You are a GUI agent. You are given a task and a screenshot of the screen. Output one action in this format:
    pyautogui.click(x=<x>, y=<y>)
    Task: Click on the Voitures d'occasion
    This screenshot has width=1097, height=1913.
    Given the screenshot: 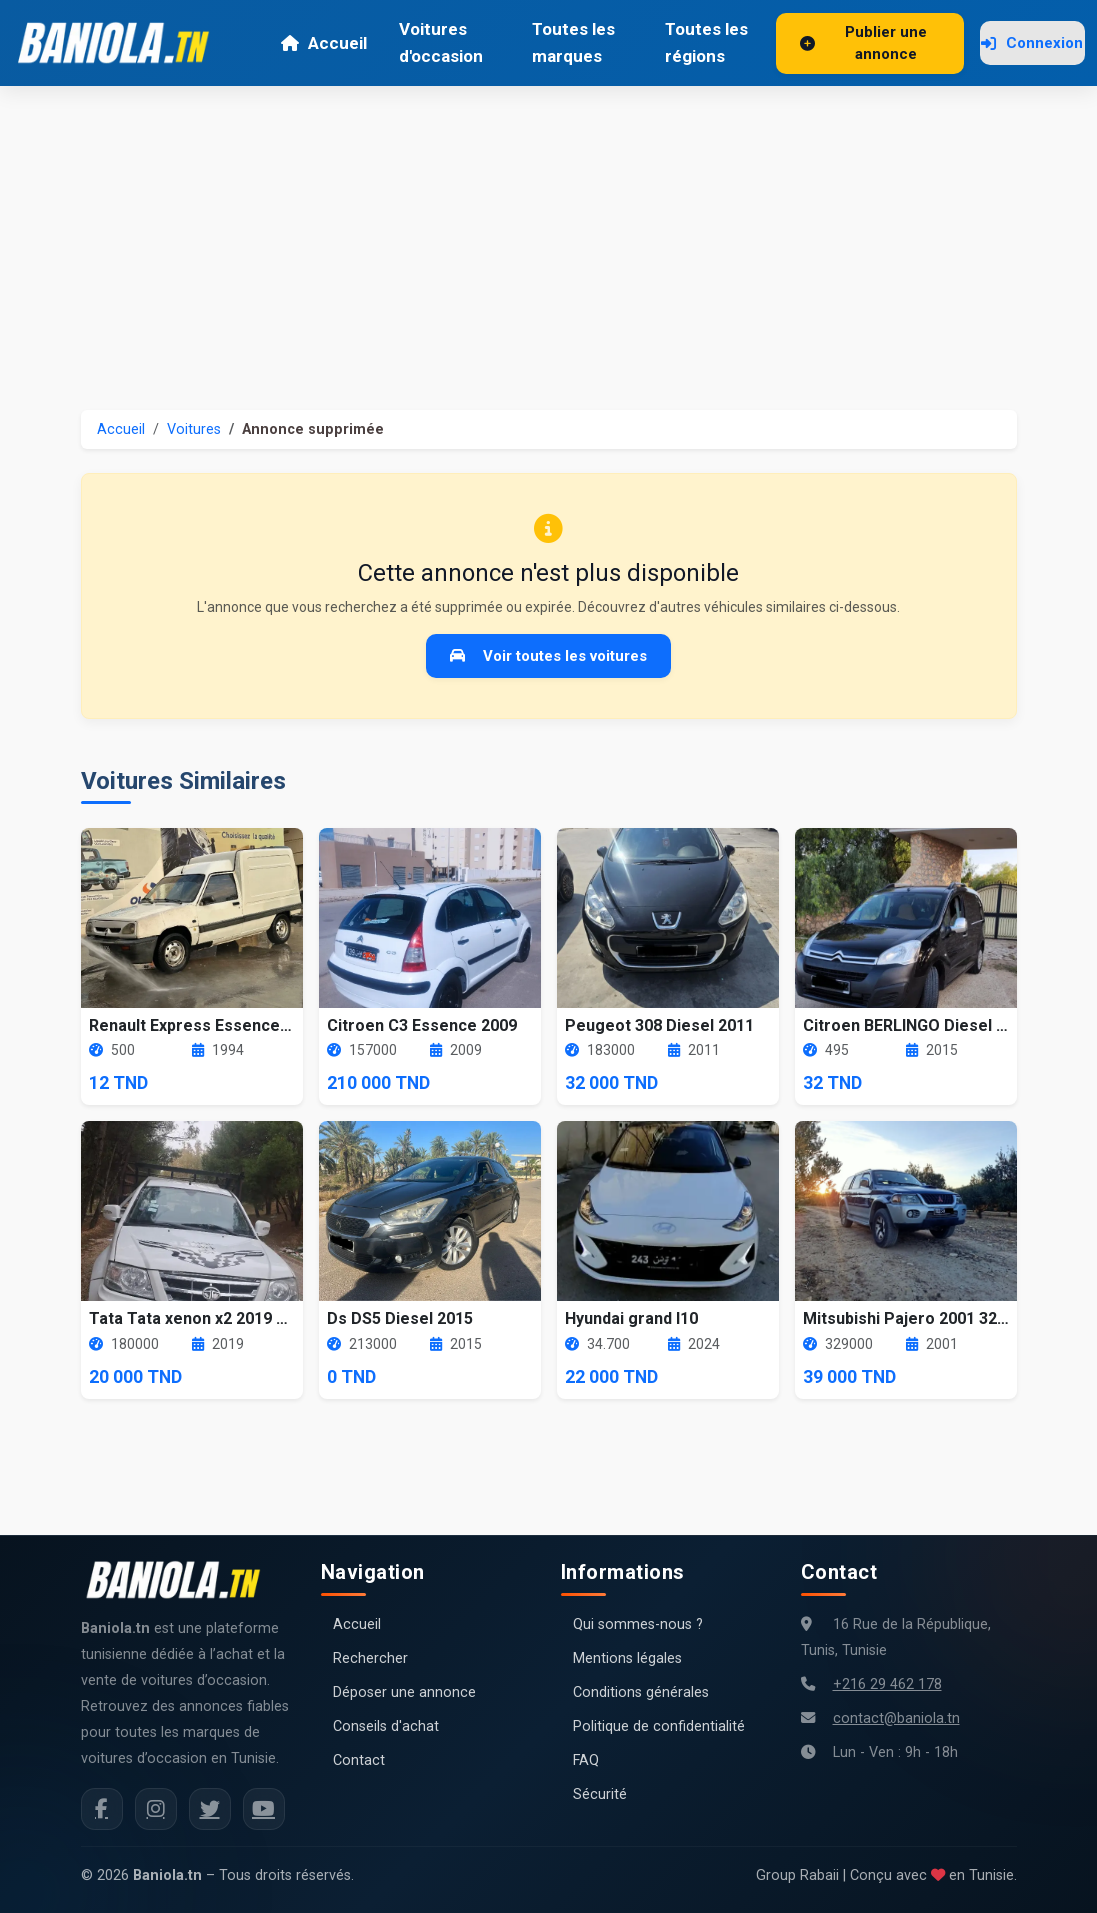 What is the action you would take?
    pyautogui.click(x=441, y=42)
    